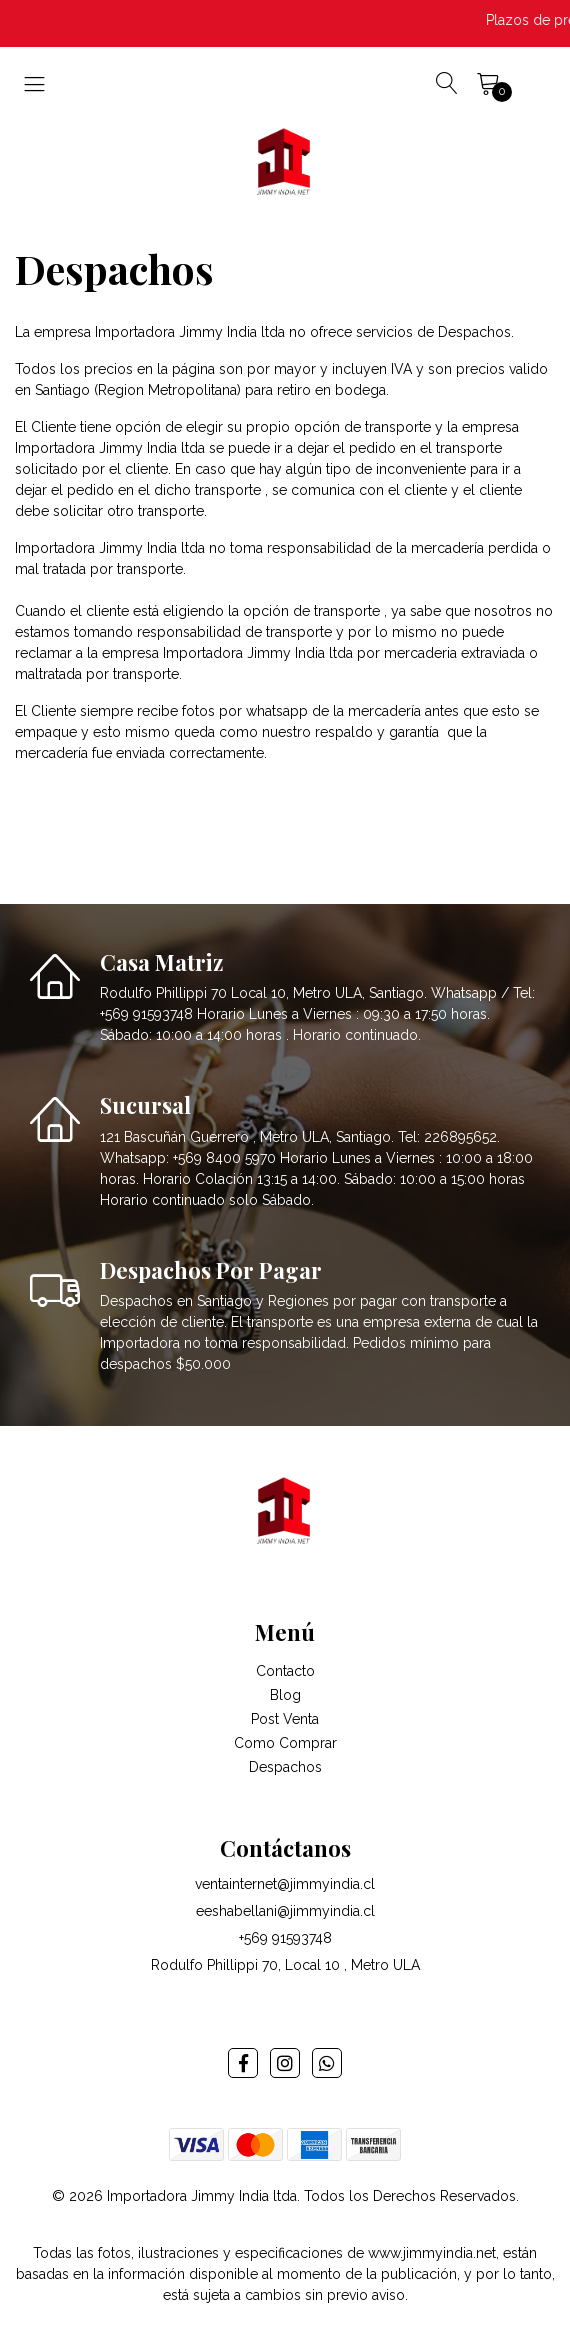  I want to click on Post Venta, so click(285, 1719).